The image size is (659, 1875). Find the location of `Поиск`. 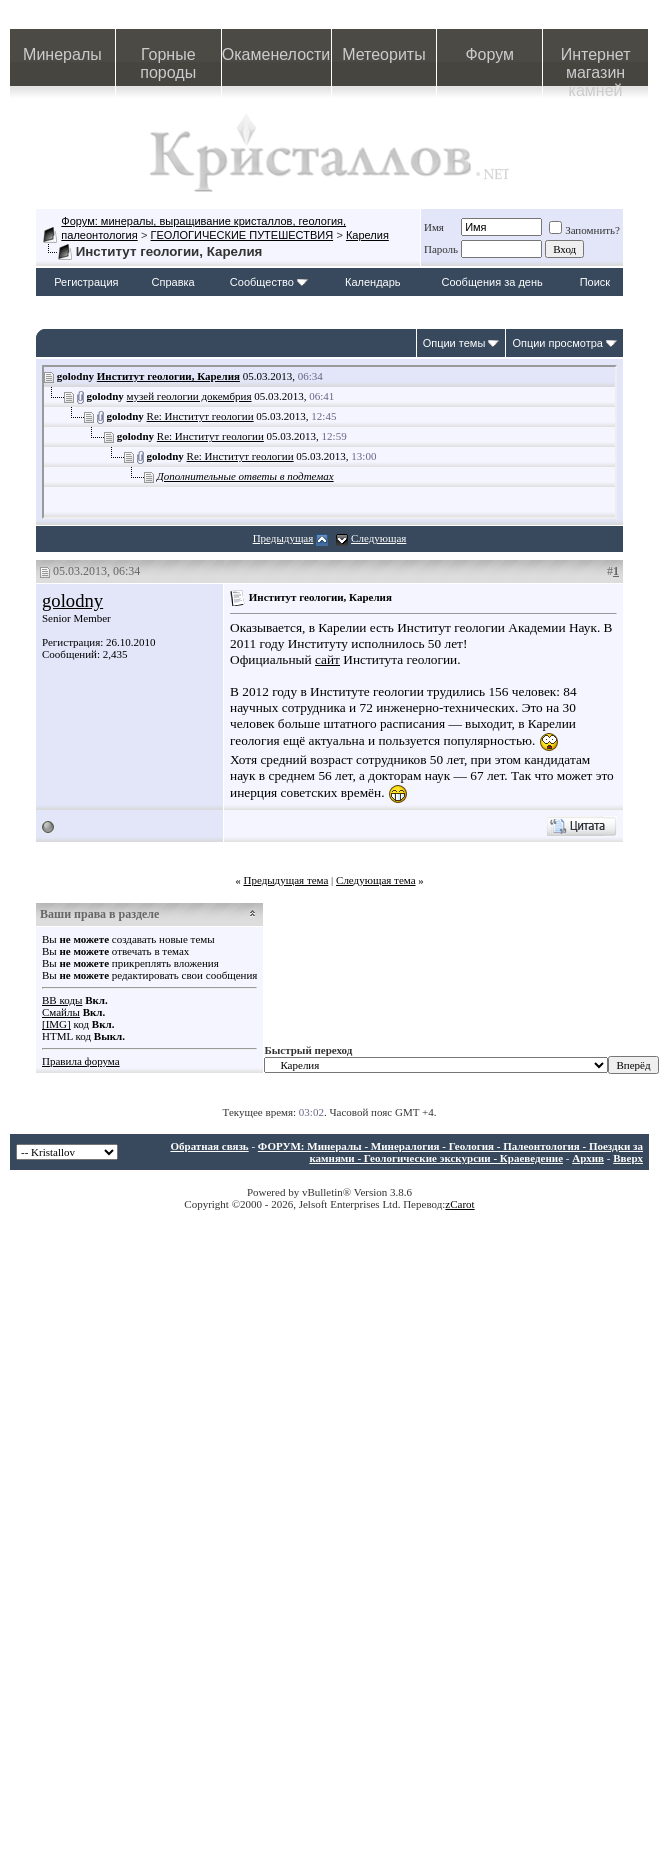

Поиск is located at coordinates (595, 282).